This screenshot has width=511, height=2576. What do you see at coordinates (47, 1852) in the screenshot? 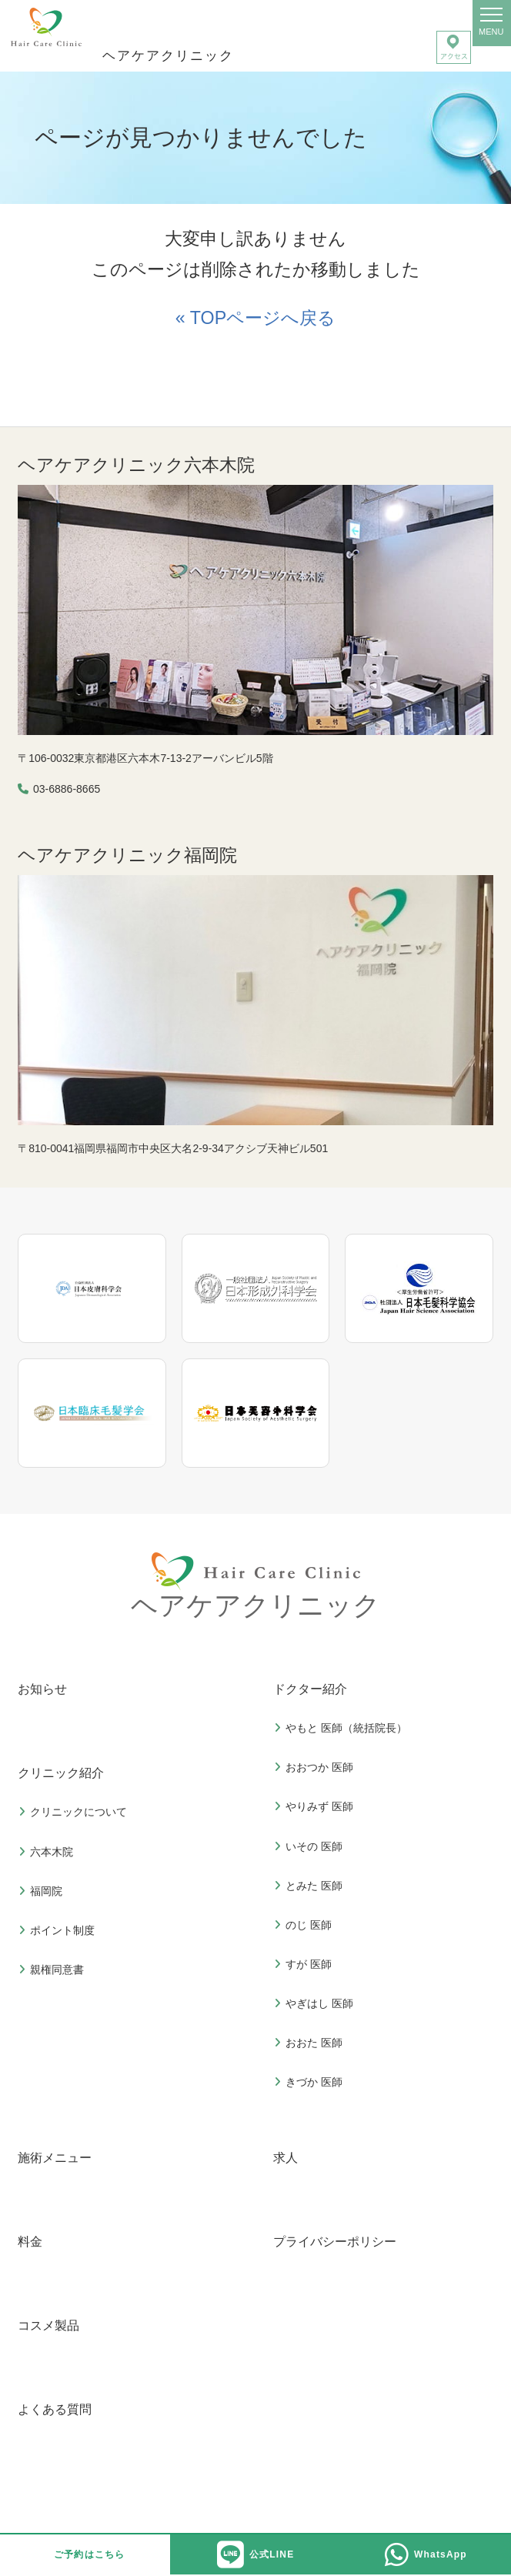
I see `六本木院` at bounding box center [47, 1852].